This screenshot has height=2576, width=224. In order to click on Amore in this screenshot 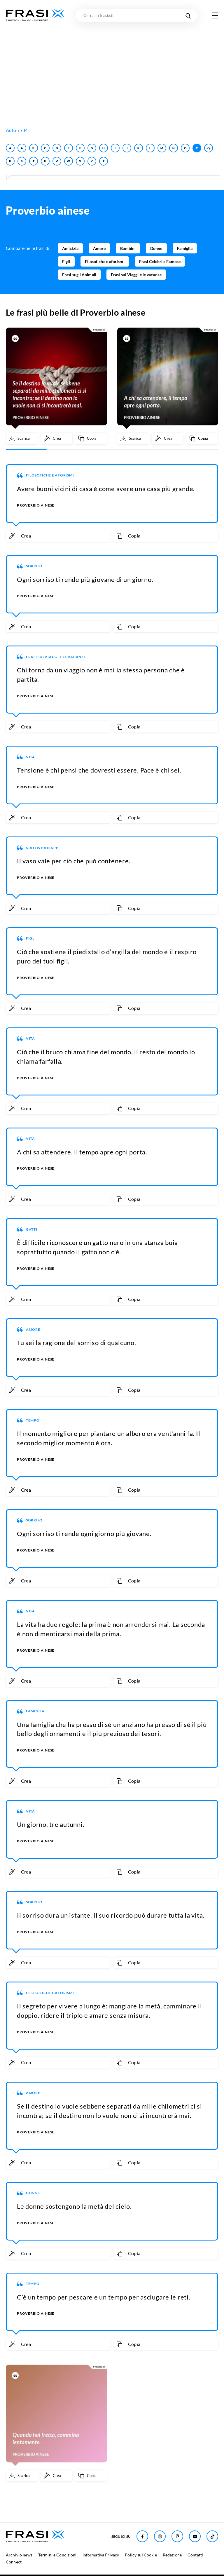, I will do `click(99, 248)`.